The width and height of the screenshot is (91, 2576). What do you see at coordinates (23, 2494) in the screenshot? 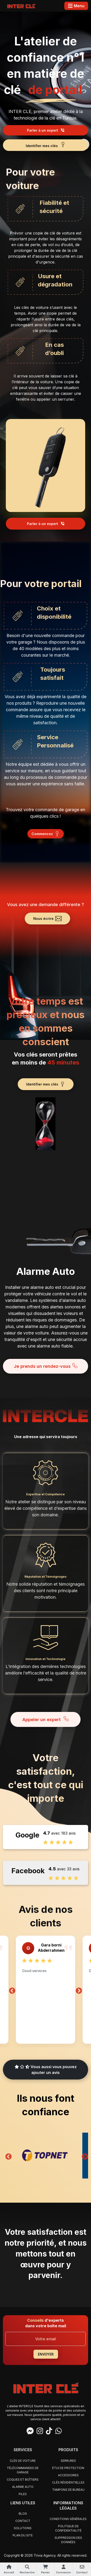
I see `PILES` at bounding box center [23, 2494].